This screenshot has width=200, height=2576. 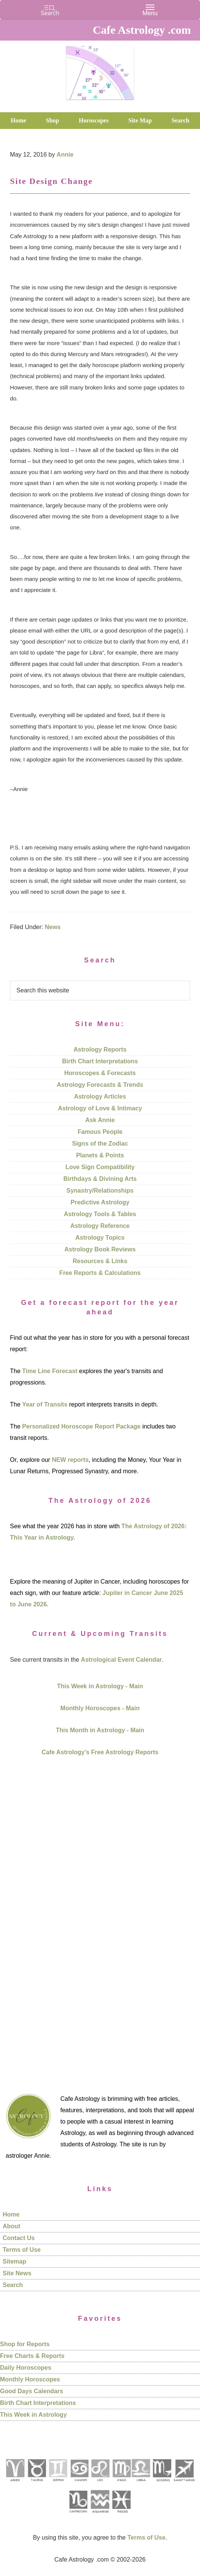 I want to click on Love Sign Compatibility, so click(x=99, y=1167).